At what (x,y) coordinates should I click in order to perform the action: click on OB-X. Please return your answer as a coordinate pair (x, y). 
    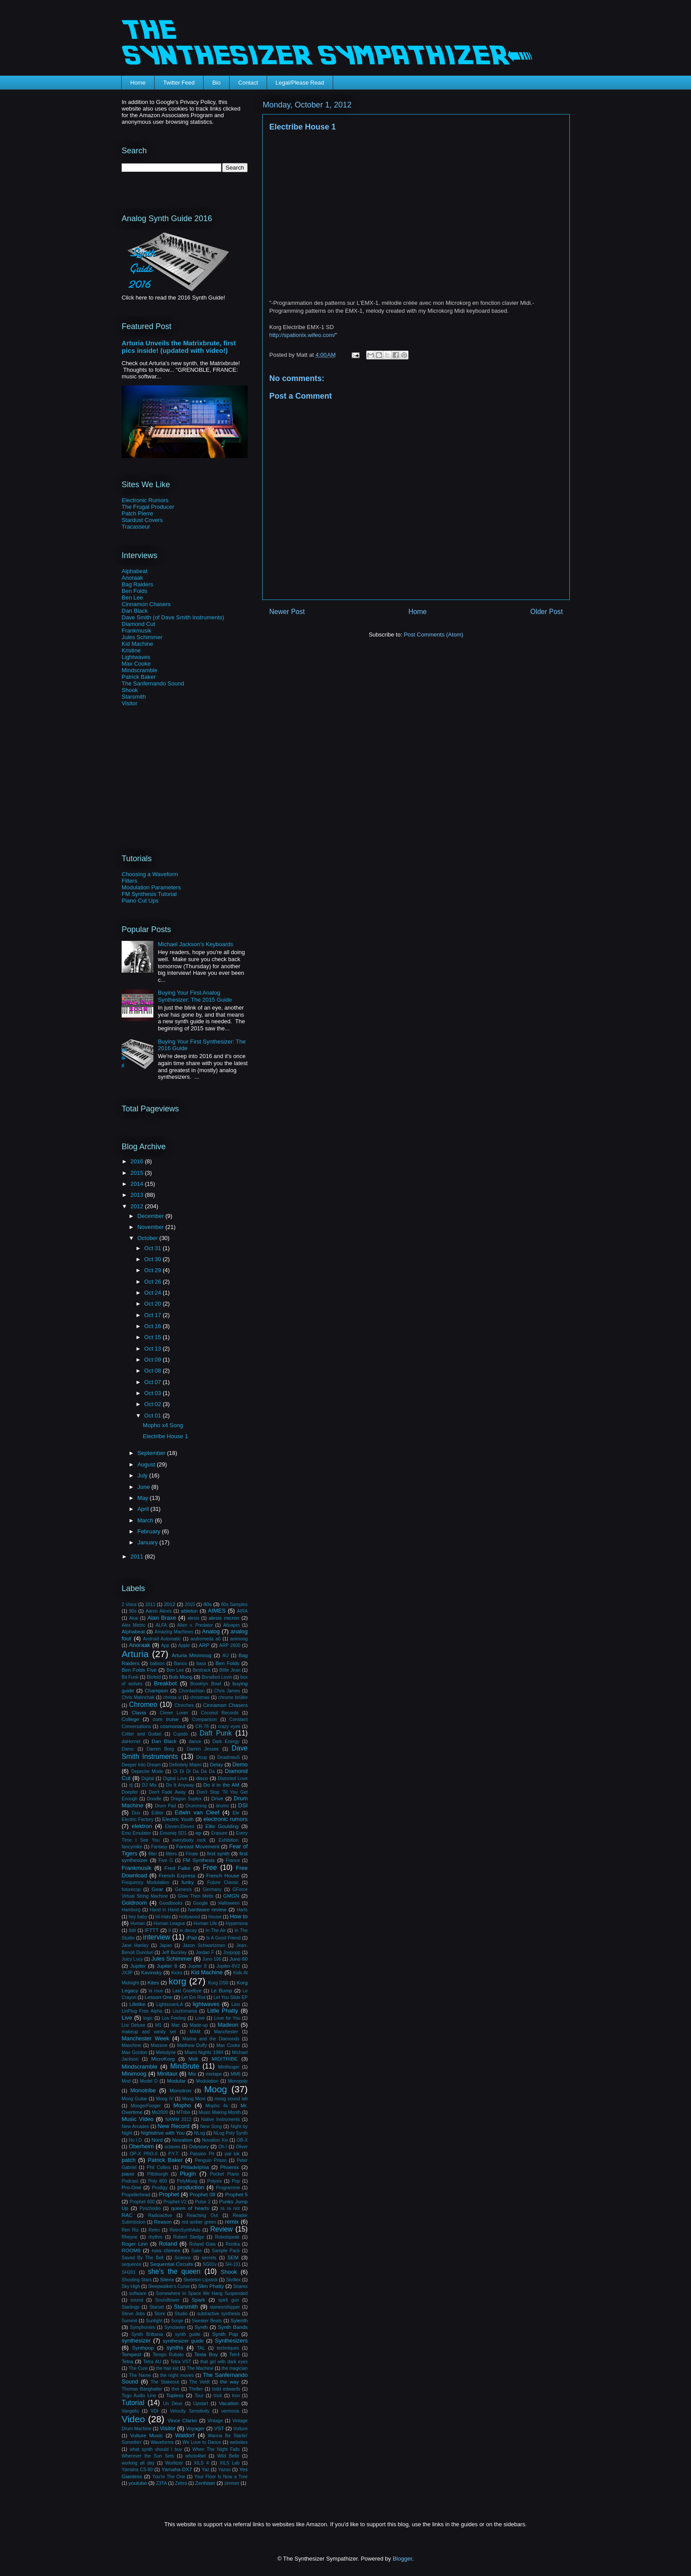
    Looking at the image, I should click on (242, 2140).